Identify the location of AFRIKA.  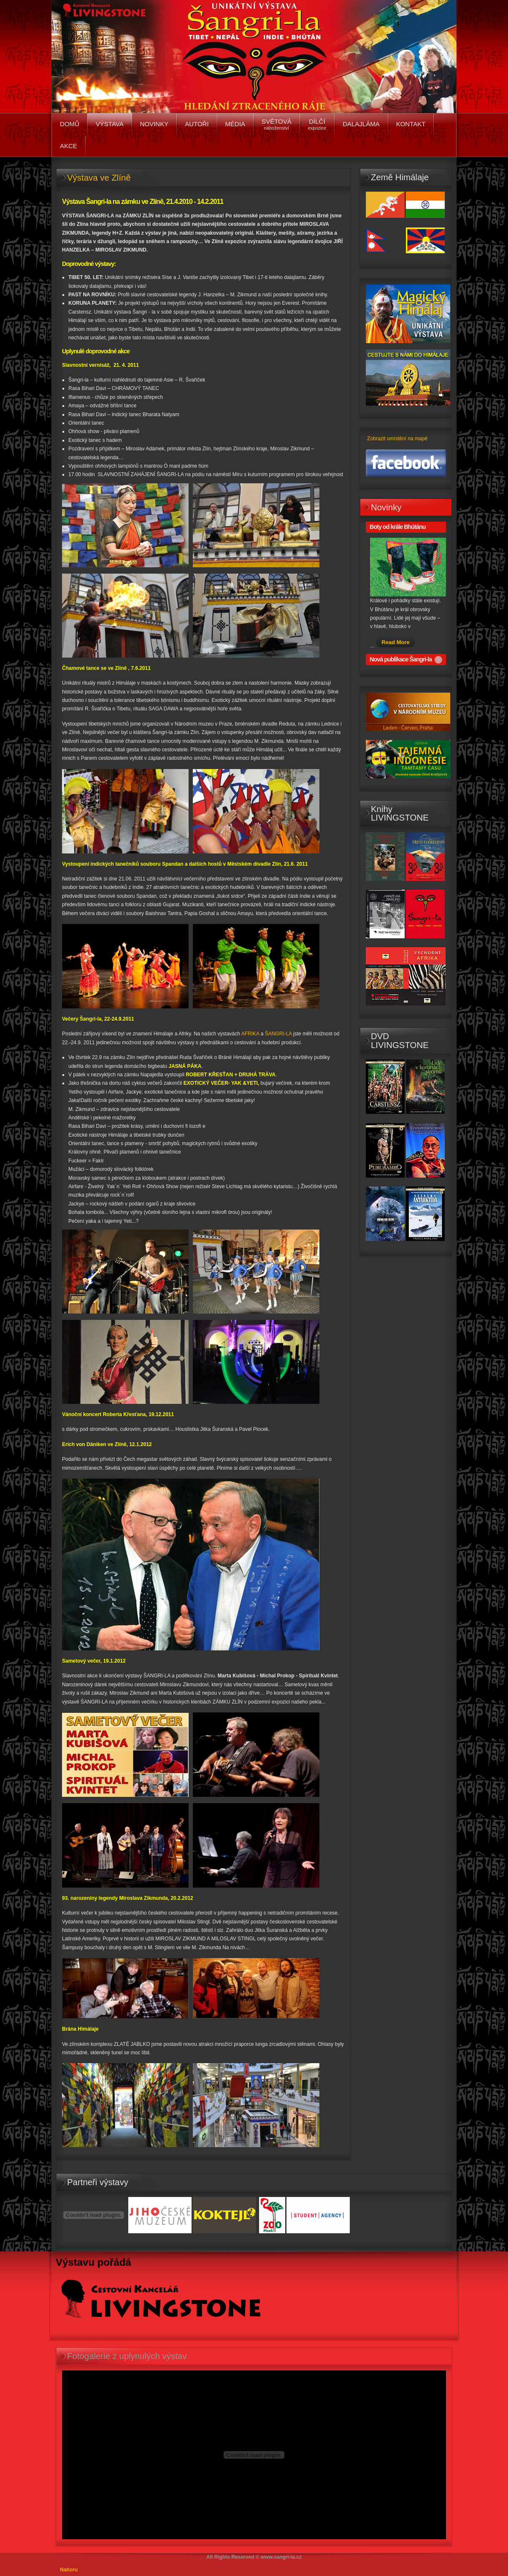
(250, 1034).